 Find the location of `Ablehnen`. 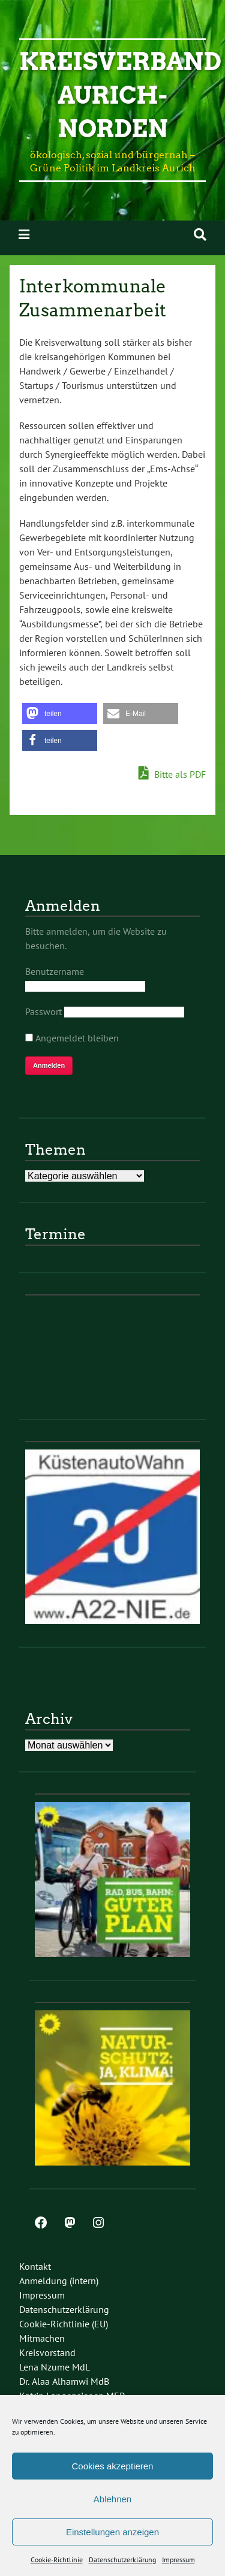

Ablehnen is located at coordinates (112, 2499).